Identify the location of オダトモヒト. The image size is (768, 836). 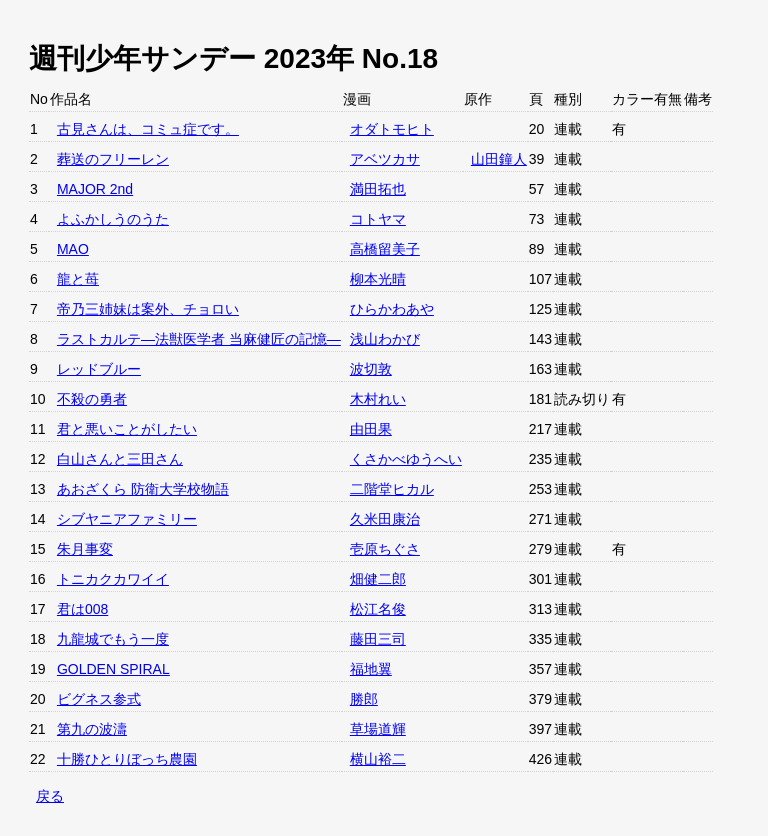
(392, 129).